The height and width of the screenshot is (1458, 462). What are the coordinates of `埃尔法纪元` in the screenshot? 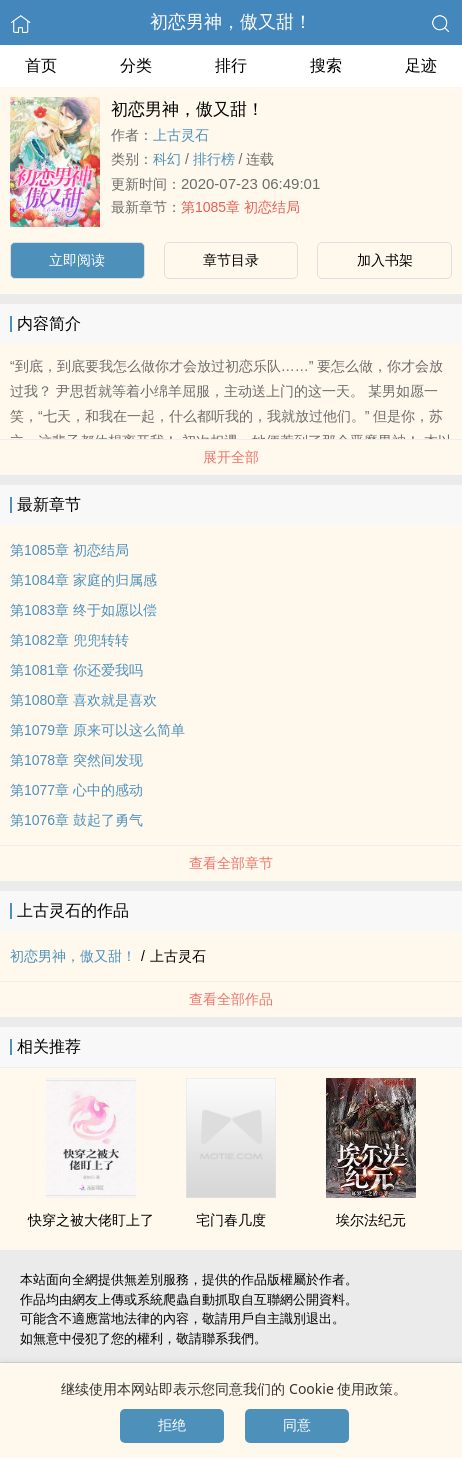 It's located at (371, 1220).